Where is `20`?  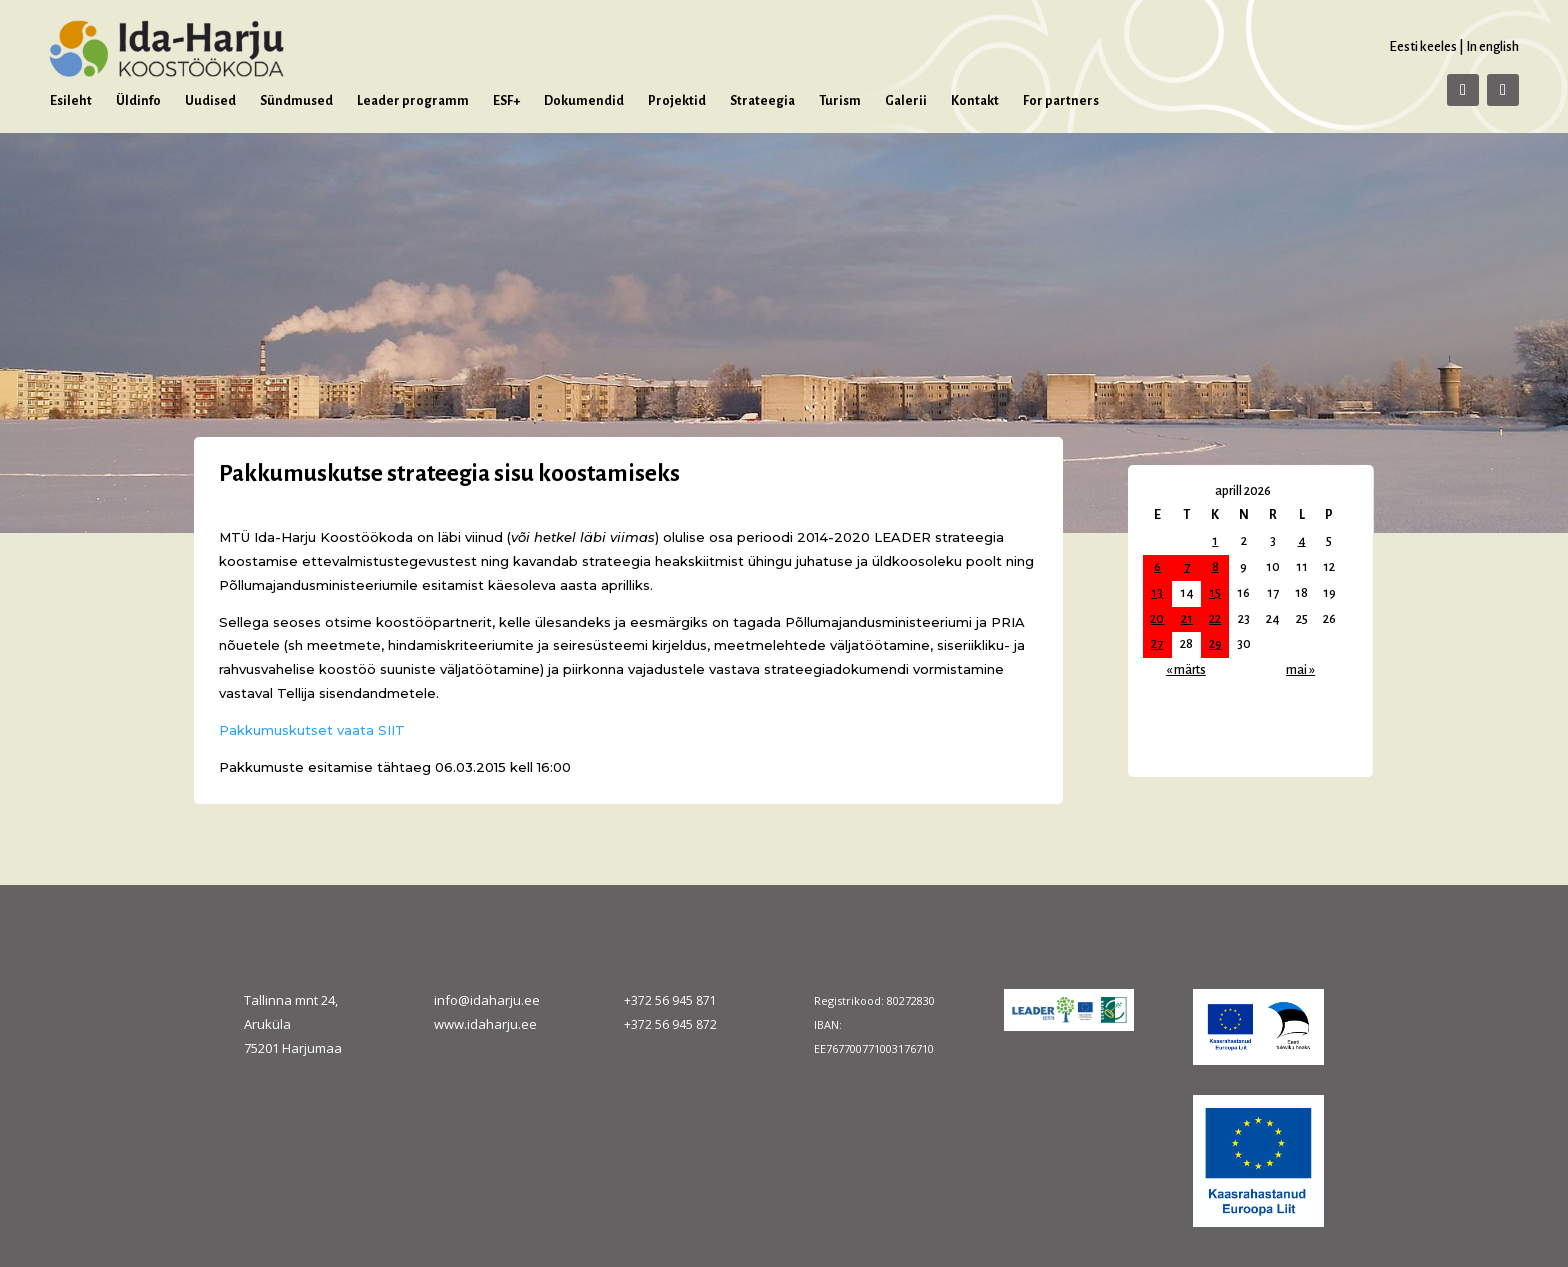
20 is located at coordinates (1157, 619).